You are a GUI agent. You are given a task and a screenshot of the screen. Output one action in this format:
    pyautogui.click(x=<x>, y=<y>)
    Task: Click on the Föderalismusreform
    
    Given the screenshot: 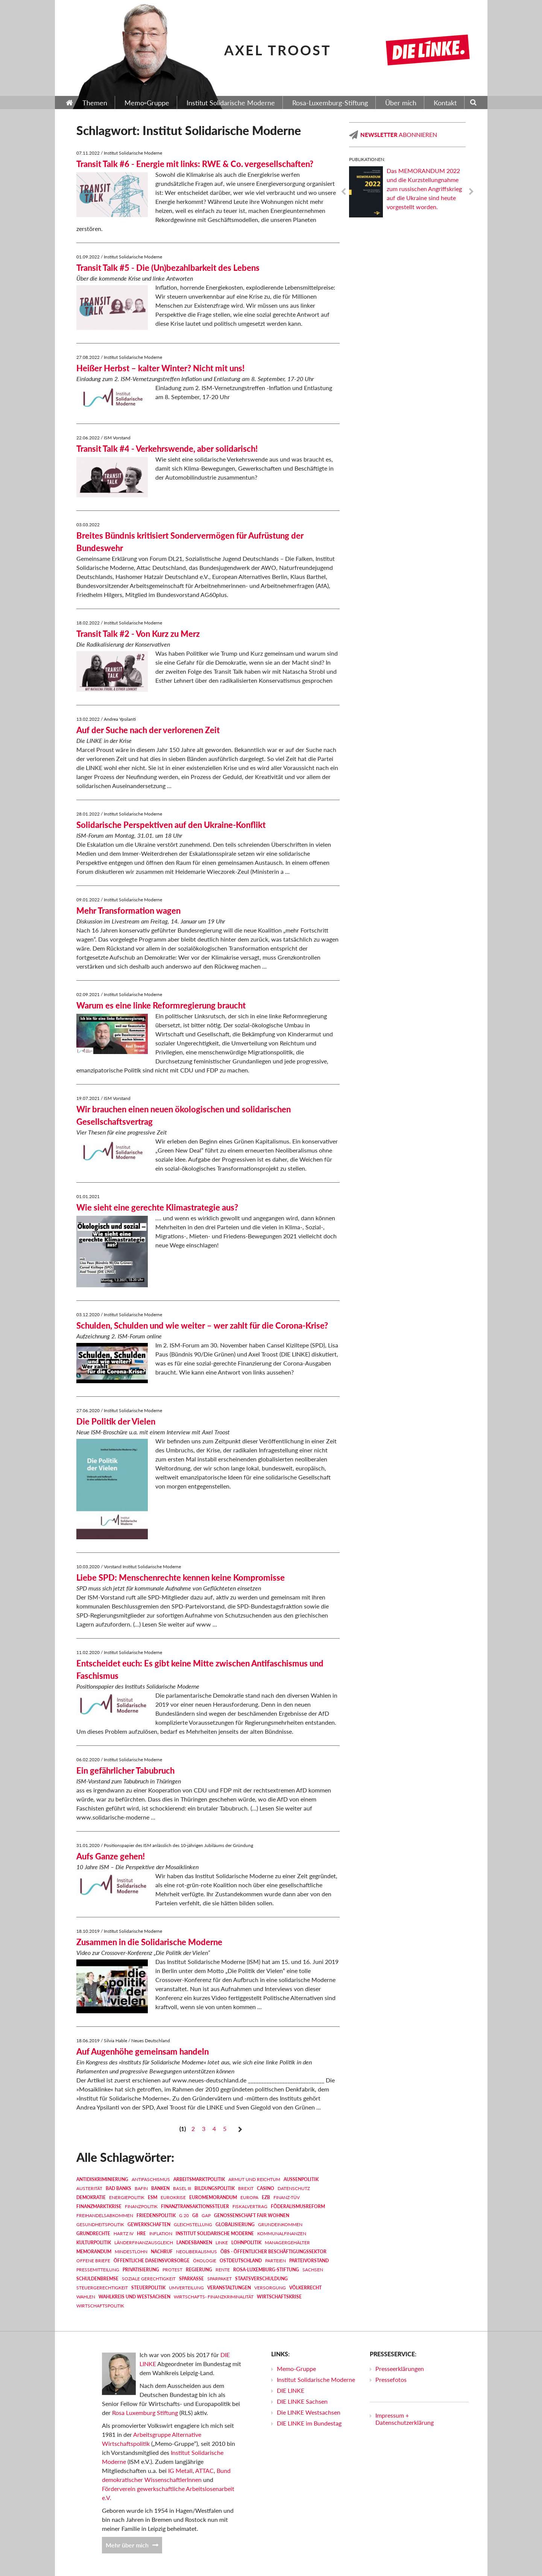 What is the action you would take?
    pyautogui.click(x=298, y=2206)
    